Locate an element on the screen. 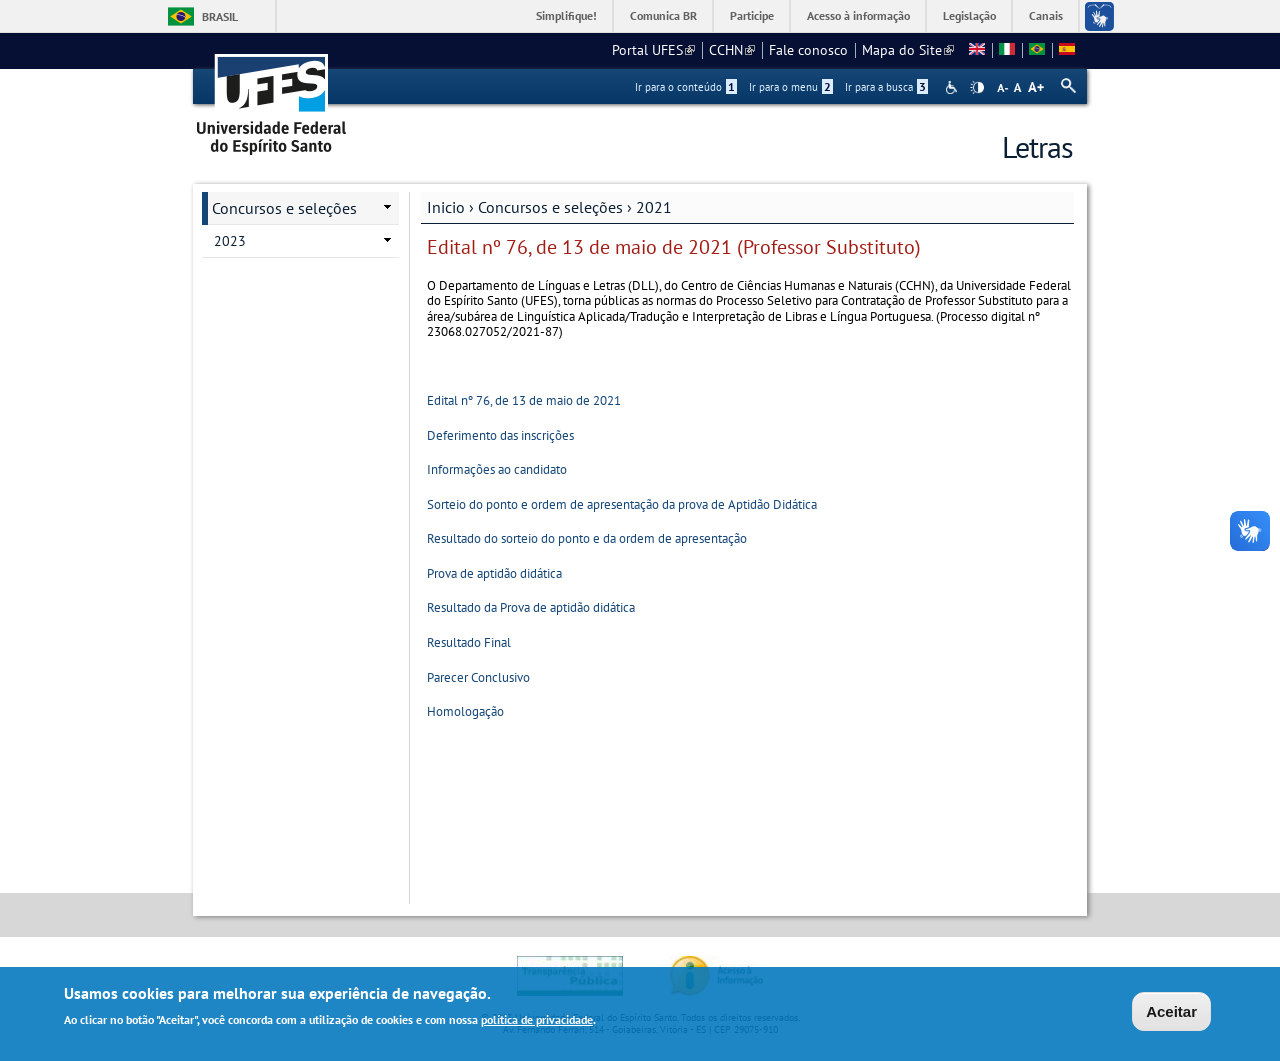  política de privacidade is located at coordinates (537, 1021).